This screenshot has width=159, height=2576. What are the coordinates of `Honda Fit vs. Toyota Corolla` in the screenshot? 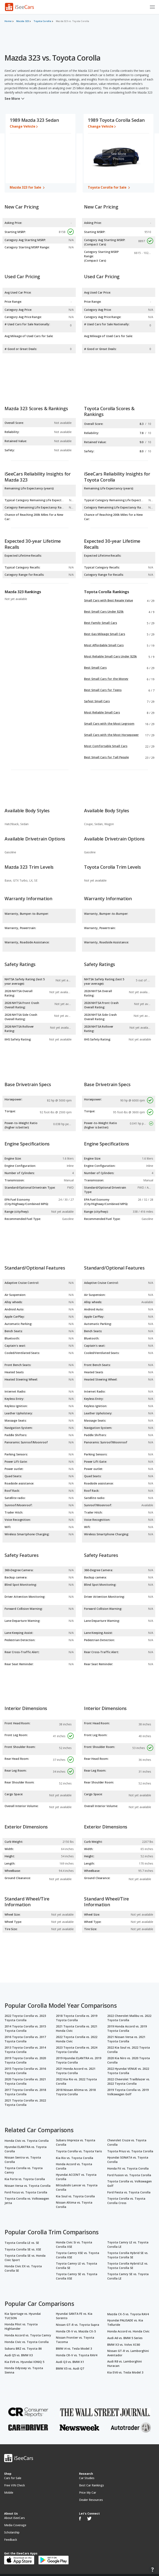 It's located at (128, 2168).